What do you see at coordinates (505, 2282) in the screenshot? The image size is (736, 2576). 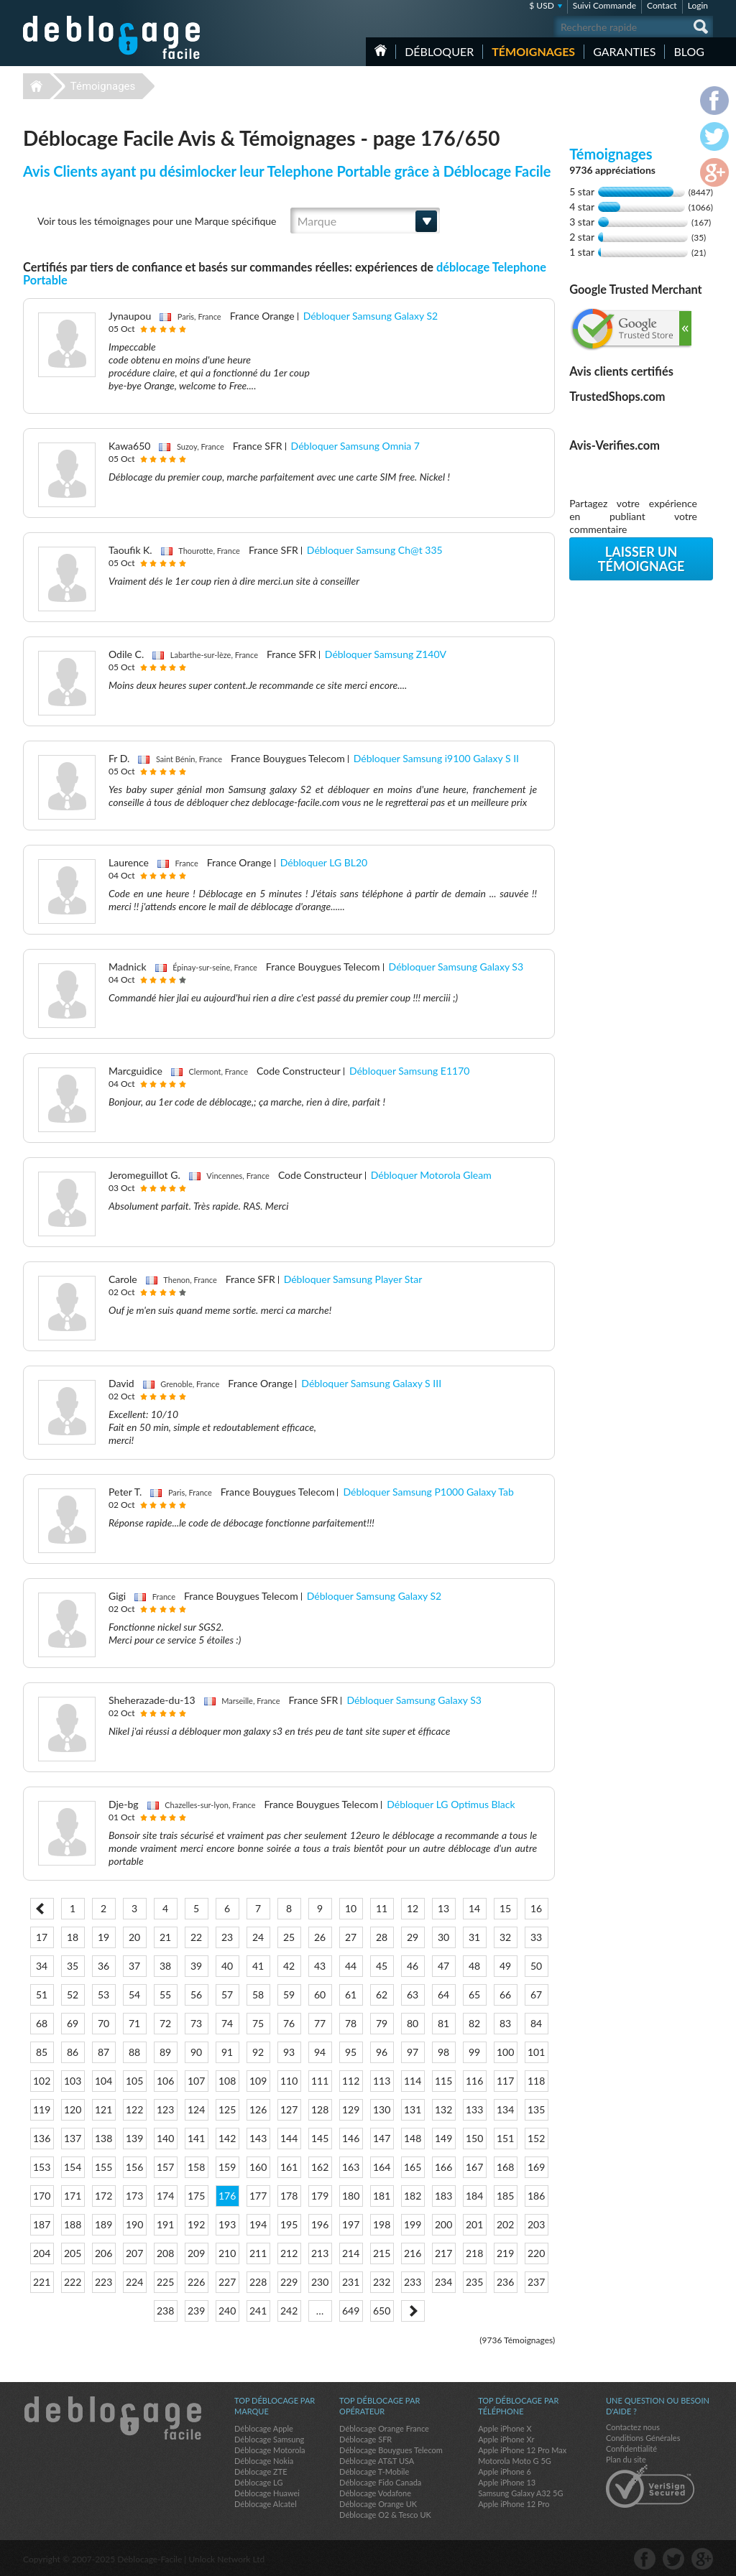 I see `236` at bounding box center [505, 2282].